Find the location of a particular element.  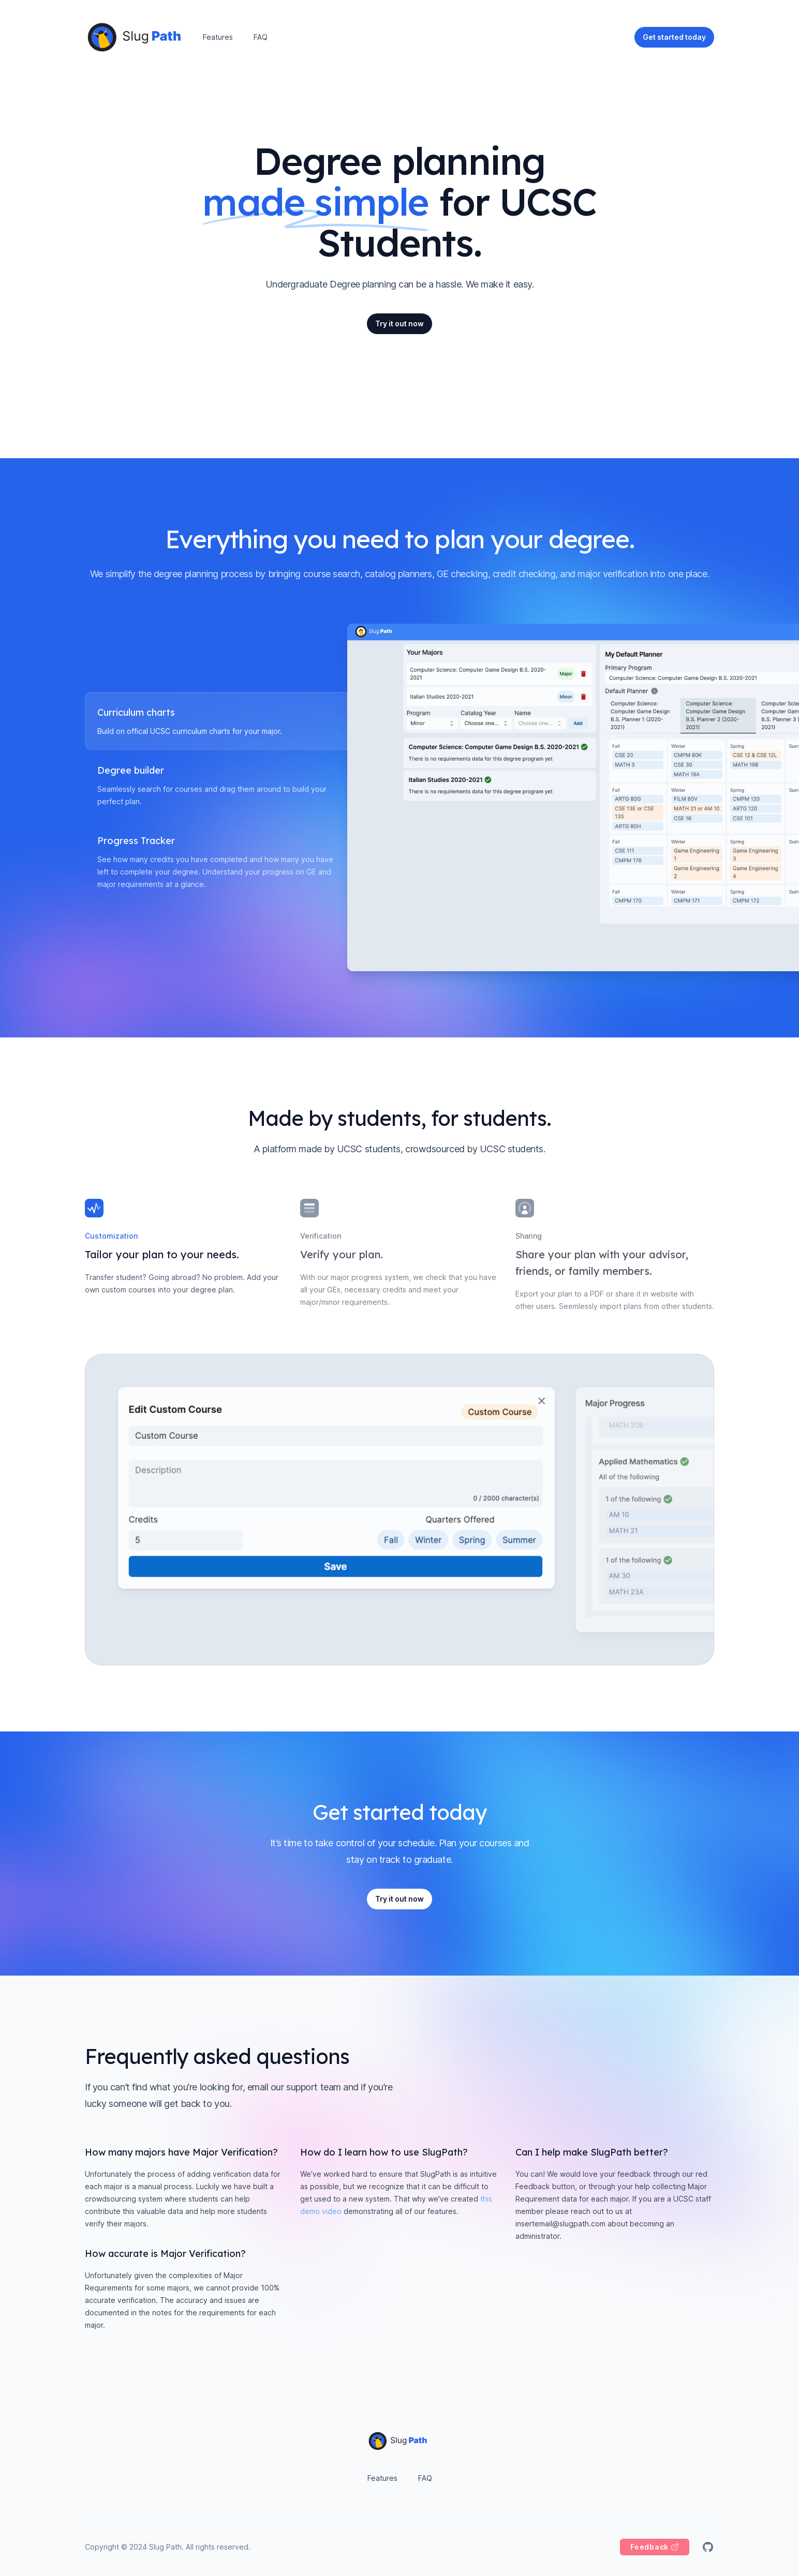

Curriculum charts [tab] is located at coordinates (136, 712).